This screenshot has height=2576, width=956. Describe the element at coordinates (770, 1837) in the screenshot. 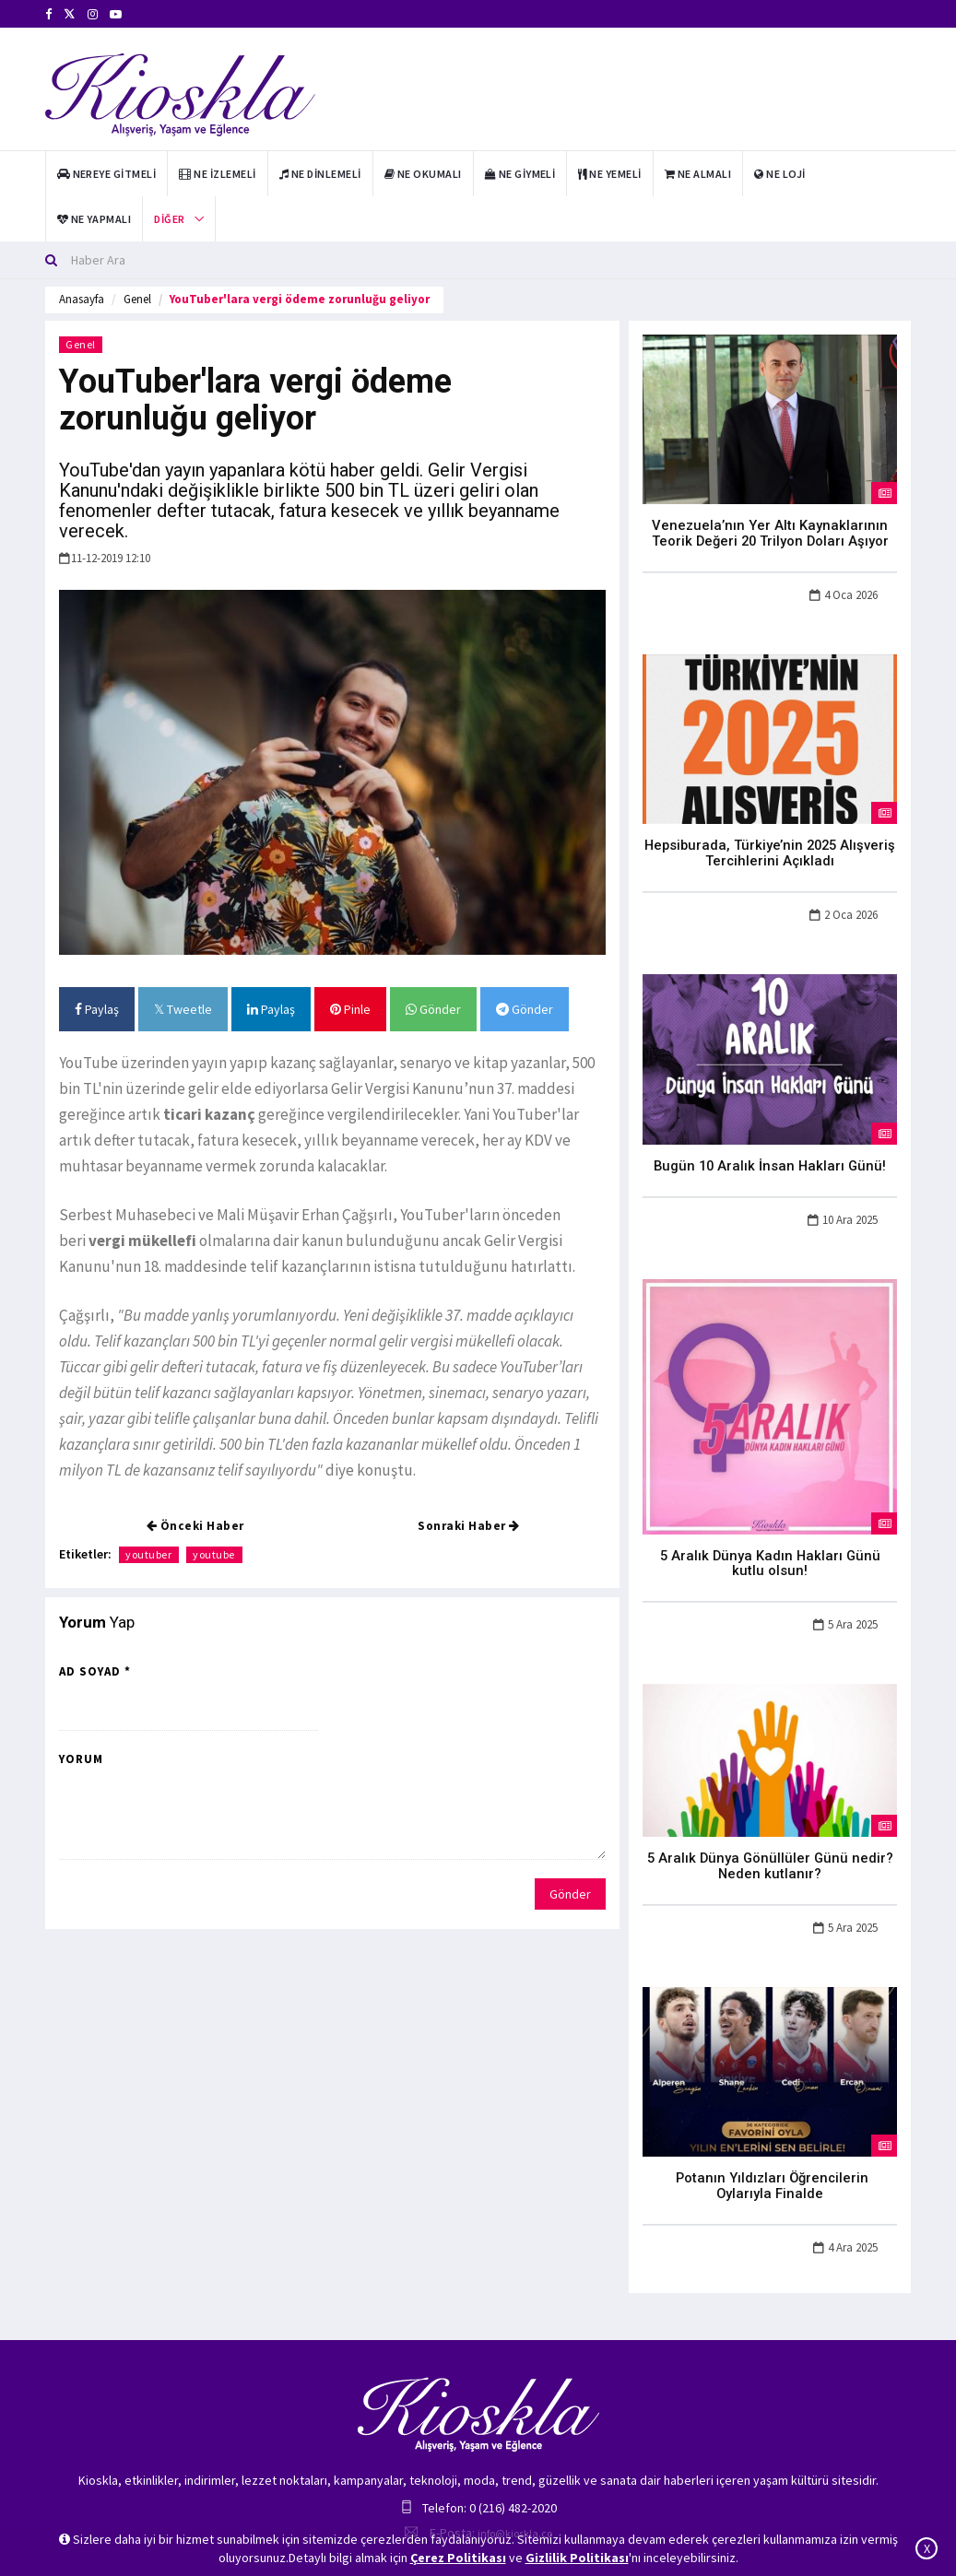

I see `5 Aralık Dünya Gönüllüler Günü nedir? Neden kutlanır?` at that location.